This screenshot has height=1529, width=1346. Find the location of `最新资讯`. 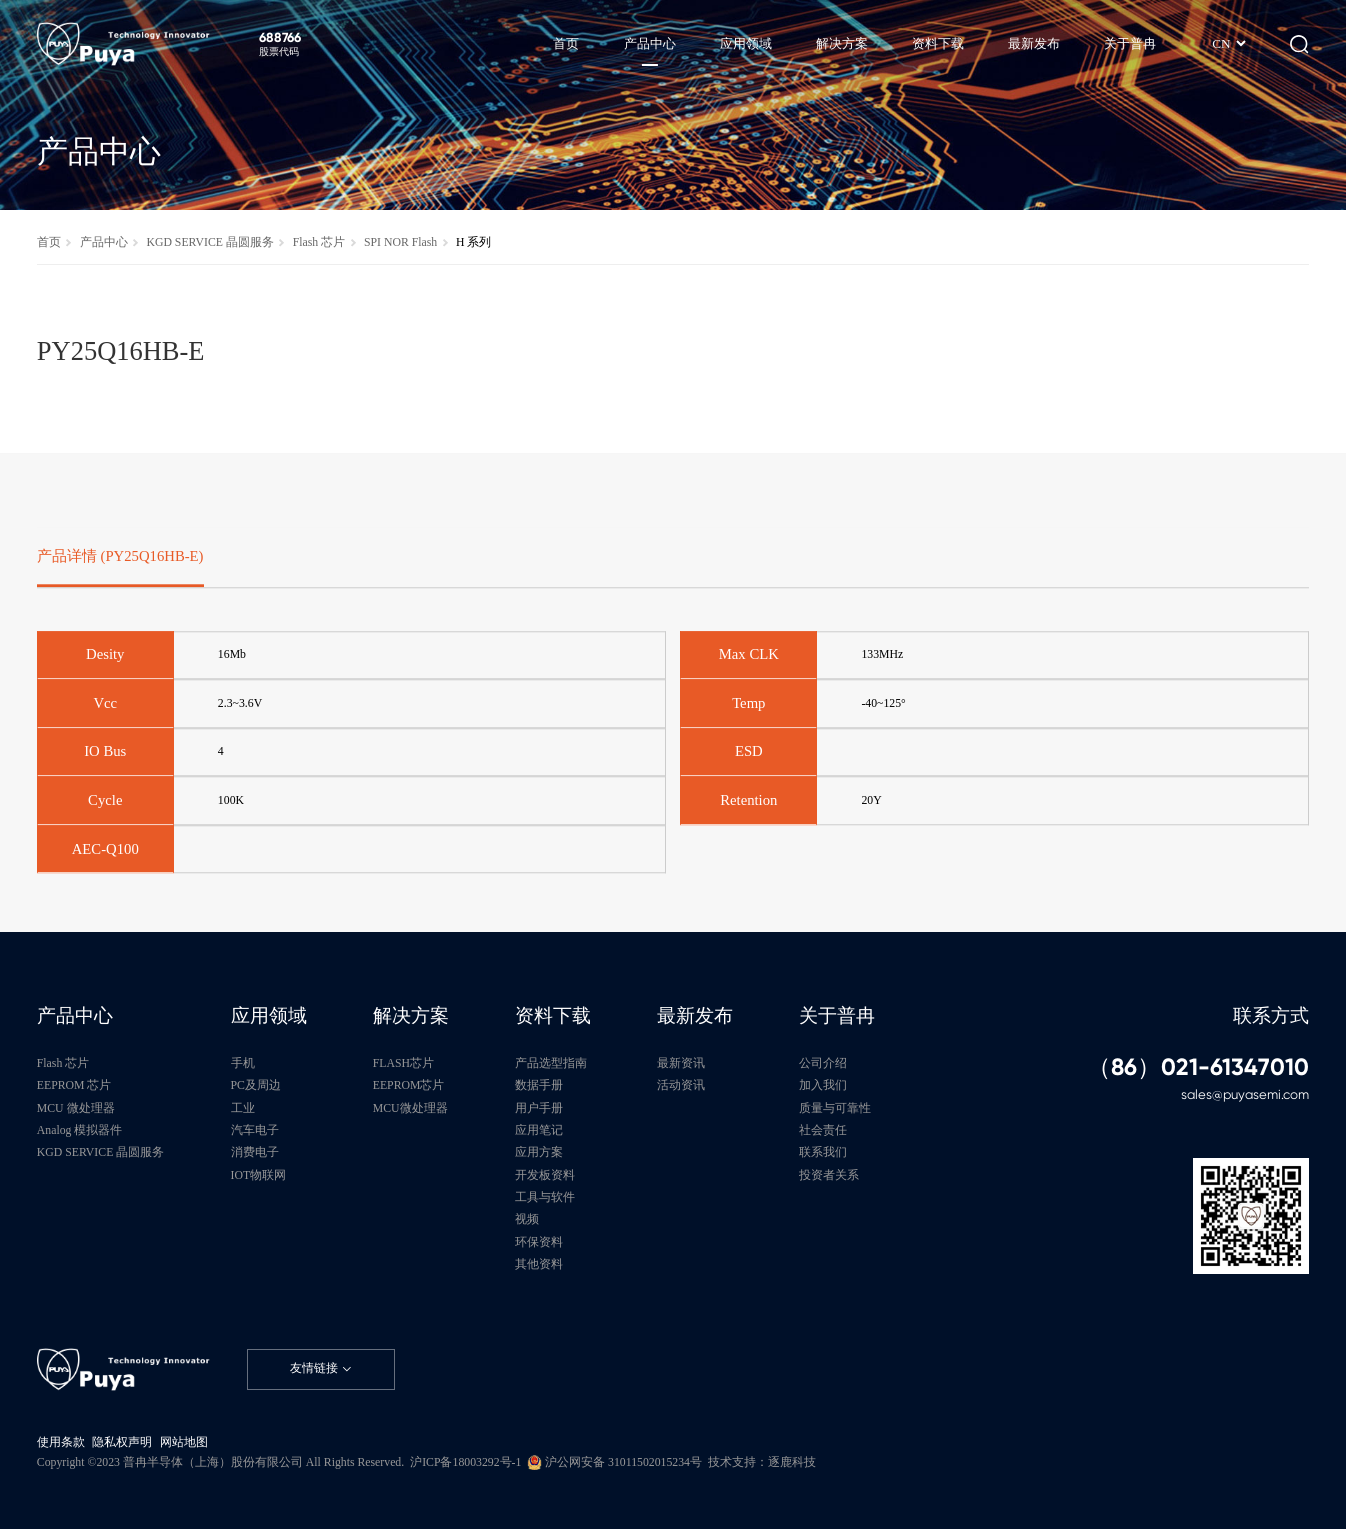

最新资讯 is located at coordinates (681, 1063).